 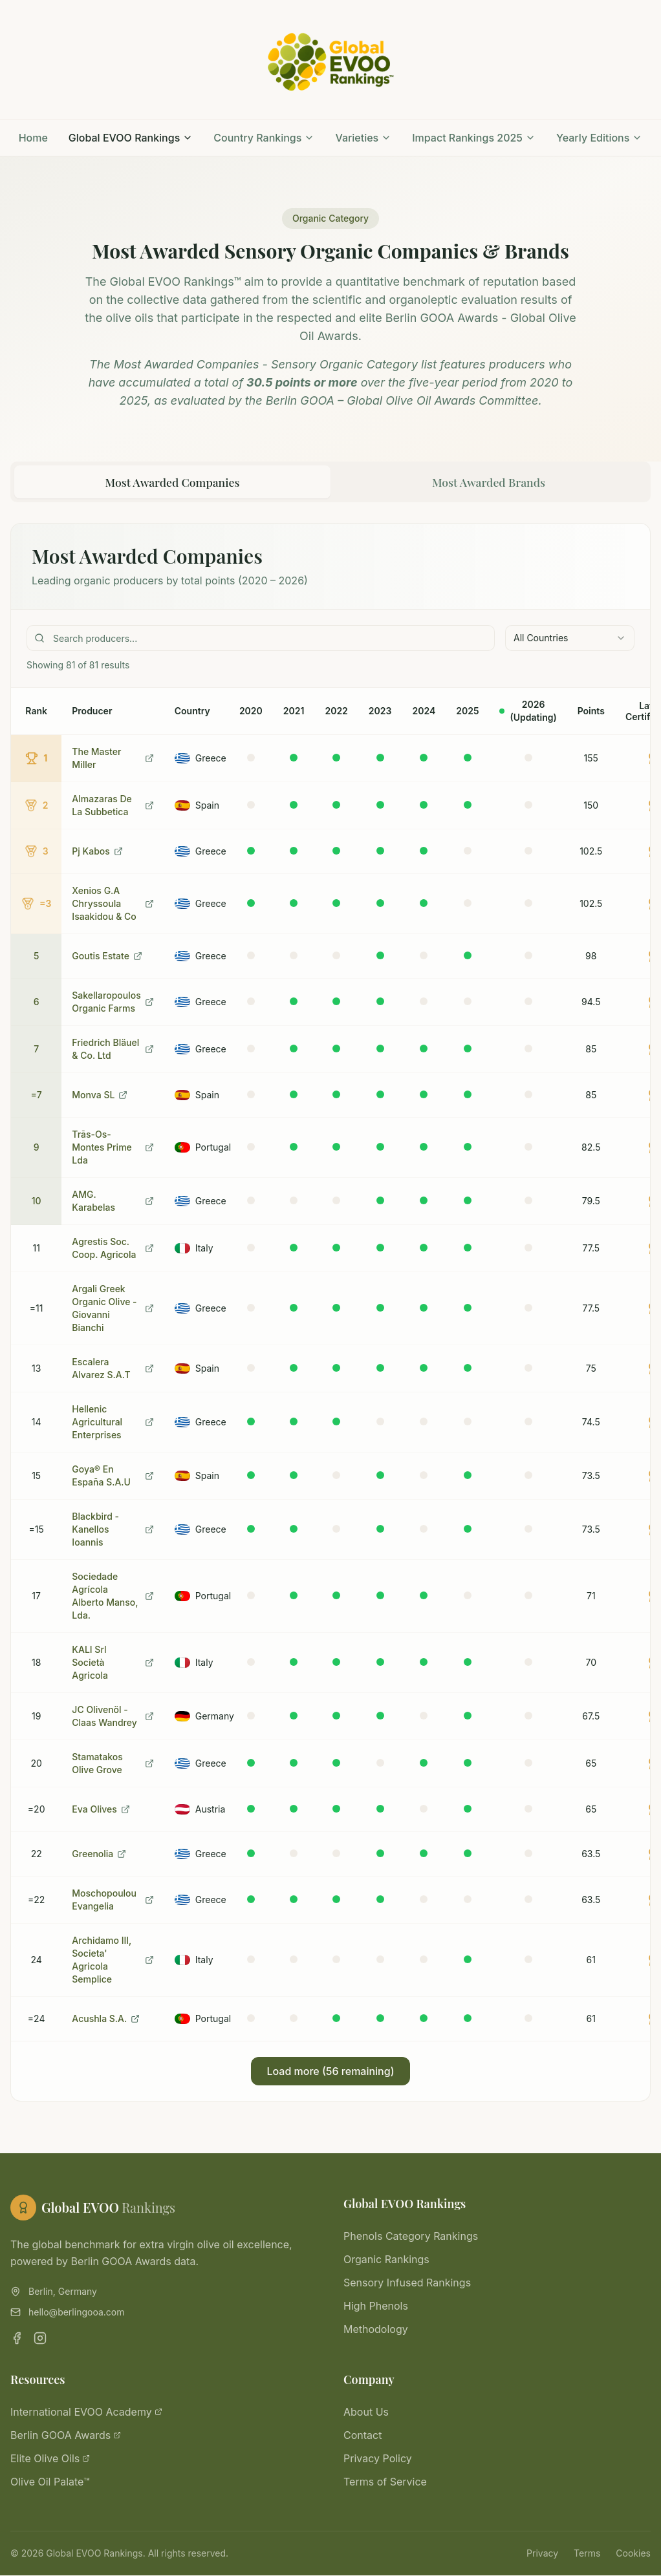 I want to click on [combobox], so click(x=569, y=639).